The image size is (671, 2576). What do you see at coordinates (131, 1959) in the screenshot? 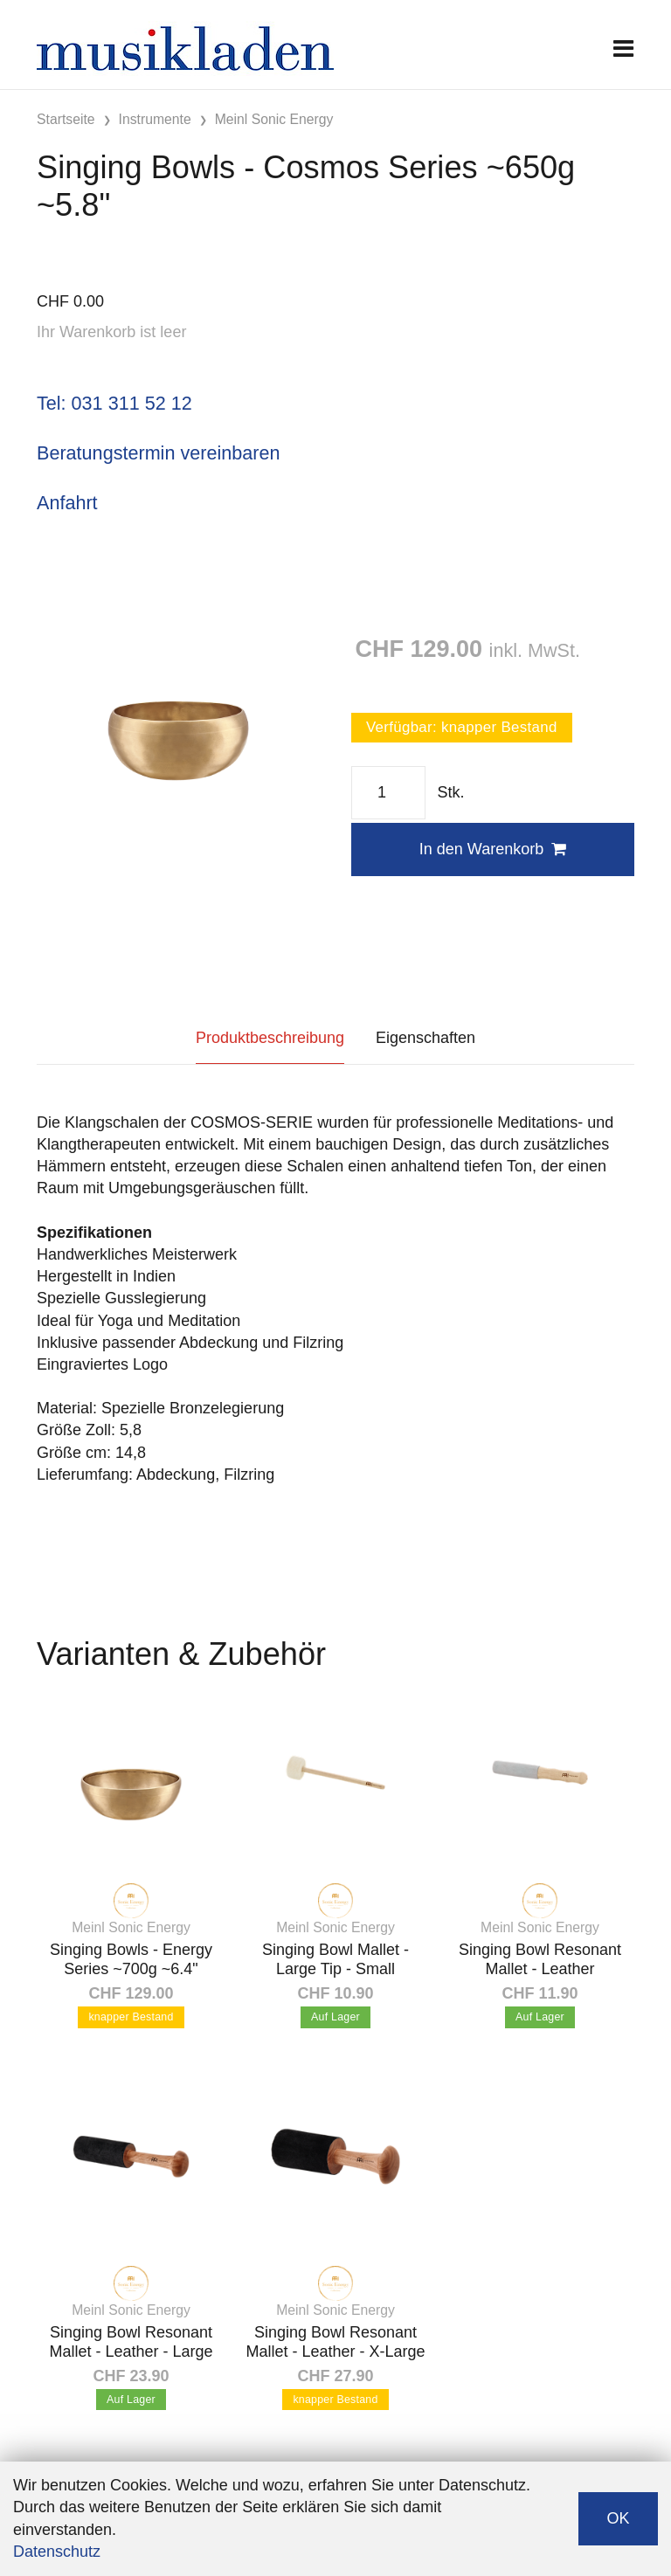
I see `Singing Bowls - Energy Series ~700g ~6.4"` at bounding box center [131, 1959].